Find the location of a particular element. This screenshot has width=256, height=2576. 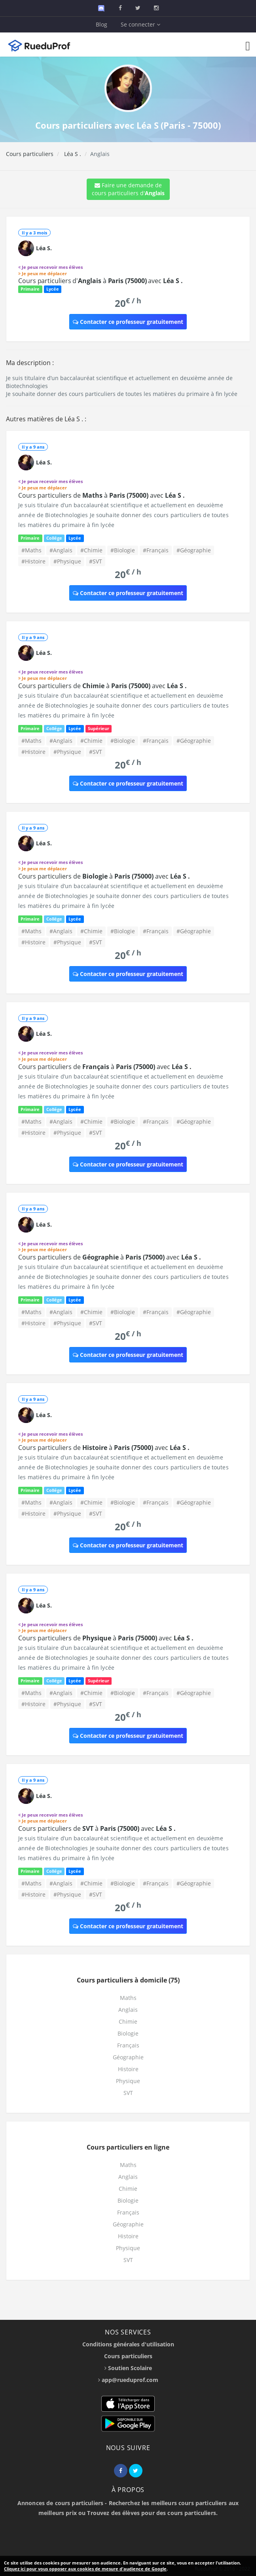

Cours particuliers d' à avec is located at coordinates (100, 280).